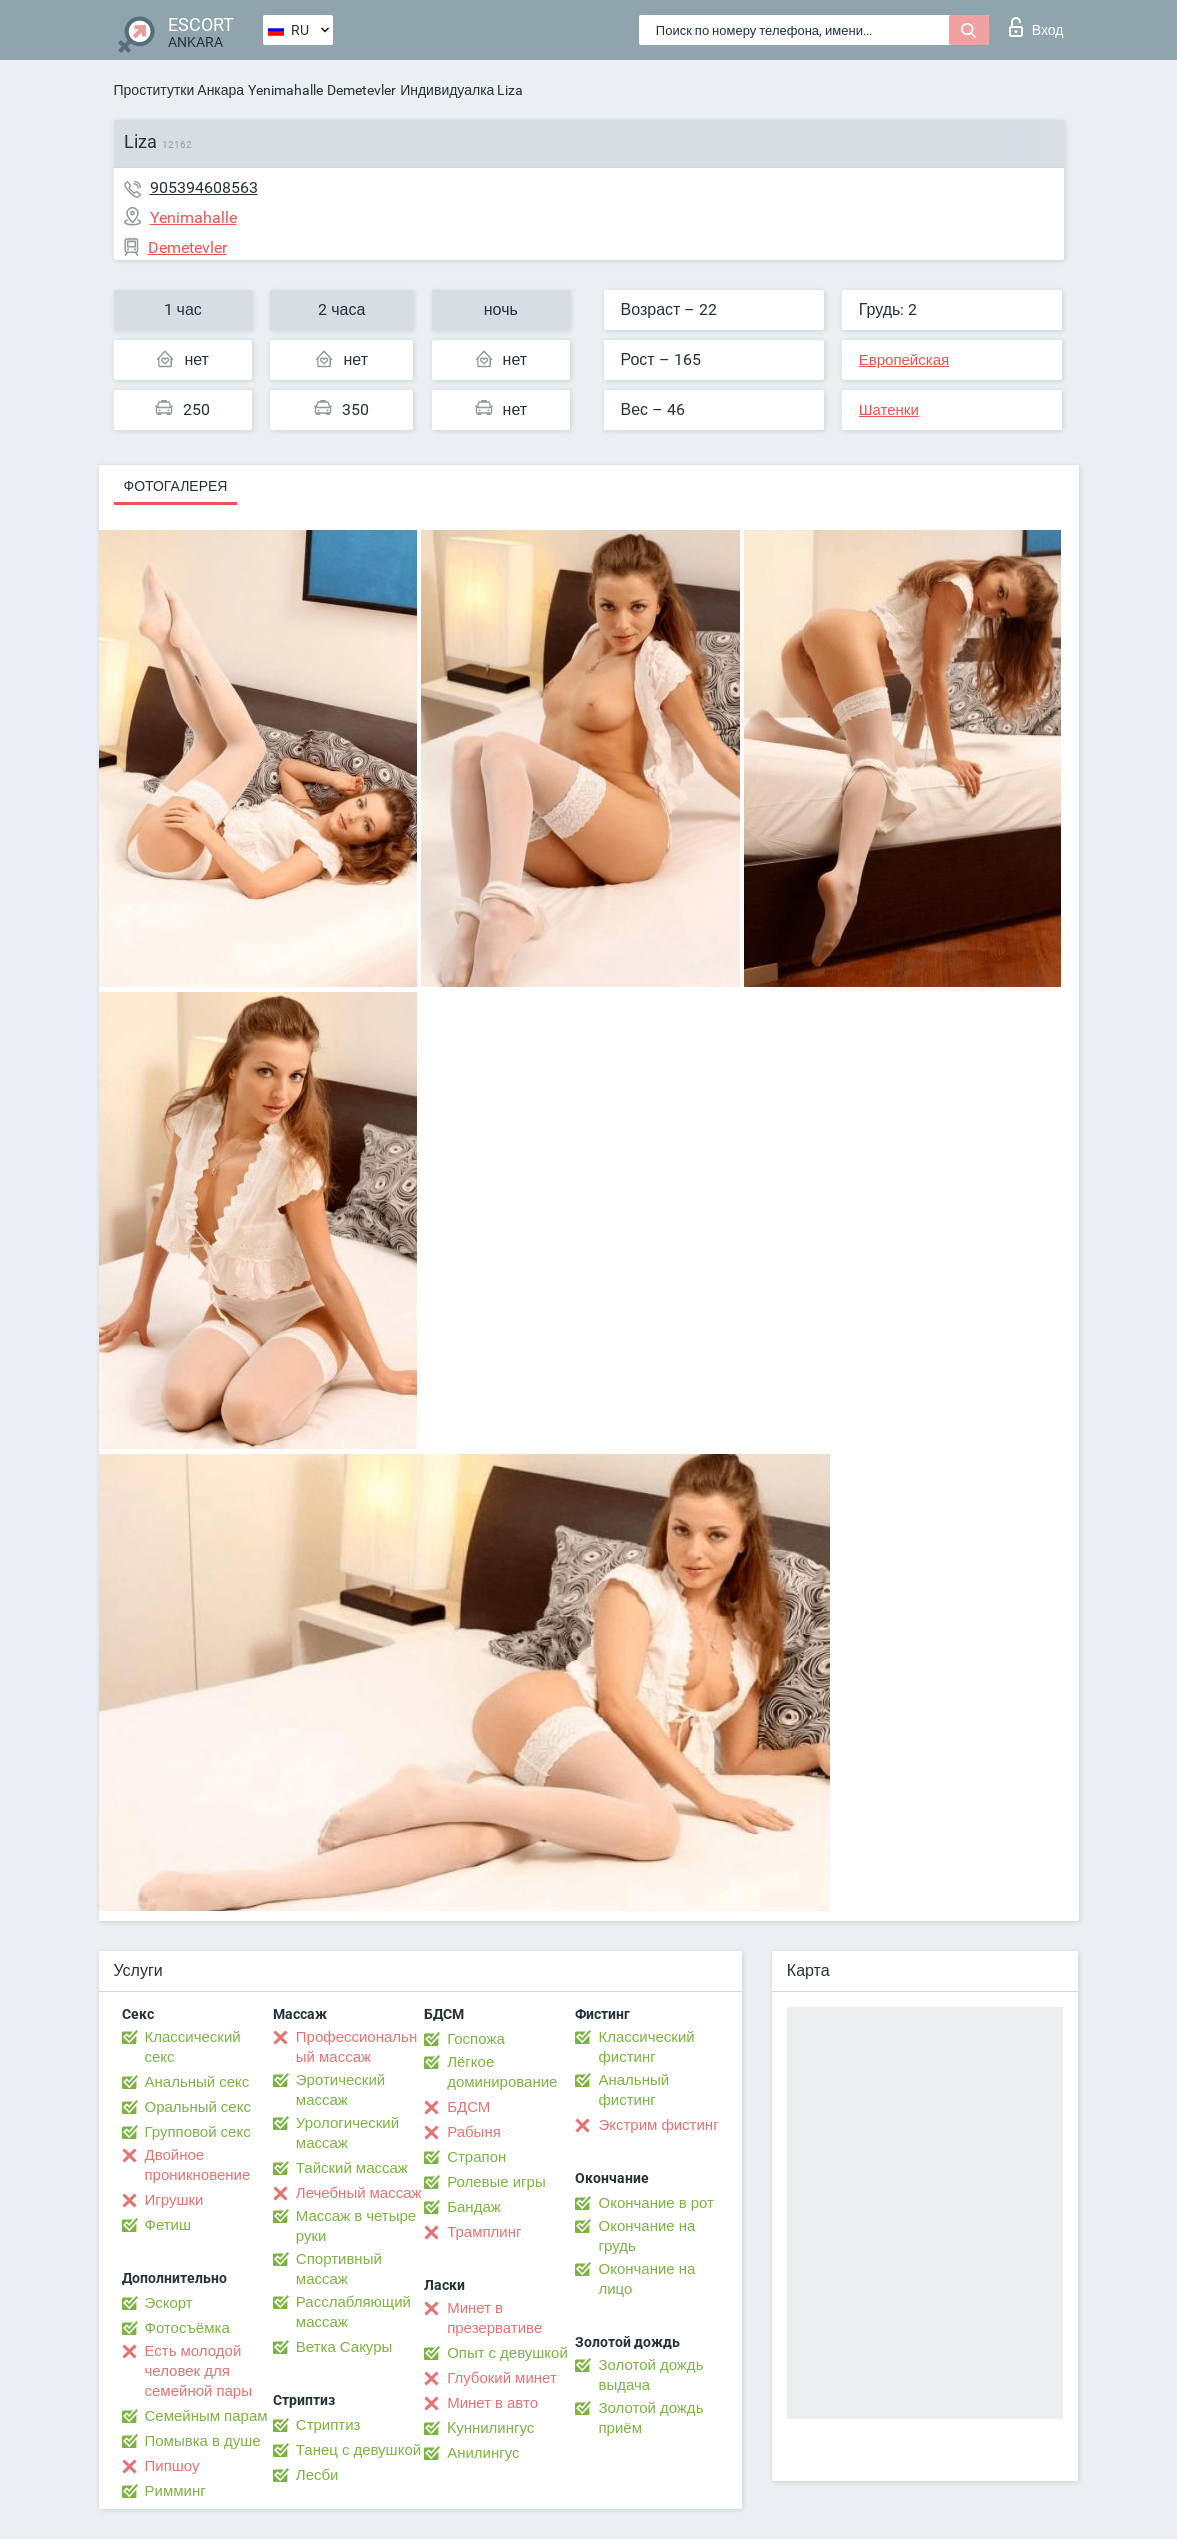 The image size is (1177, 2539). I want to click on Ветка Сакуры, so click(344, 2347).